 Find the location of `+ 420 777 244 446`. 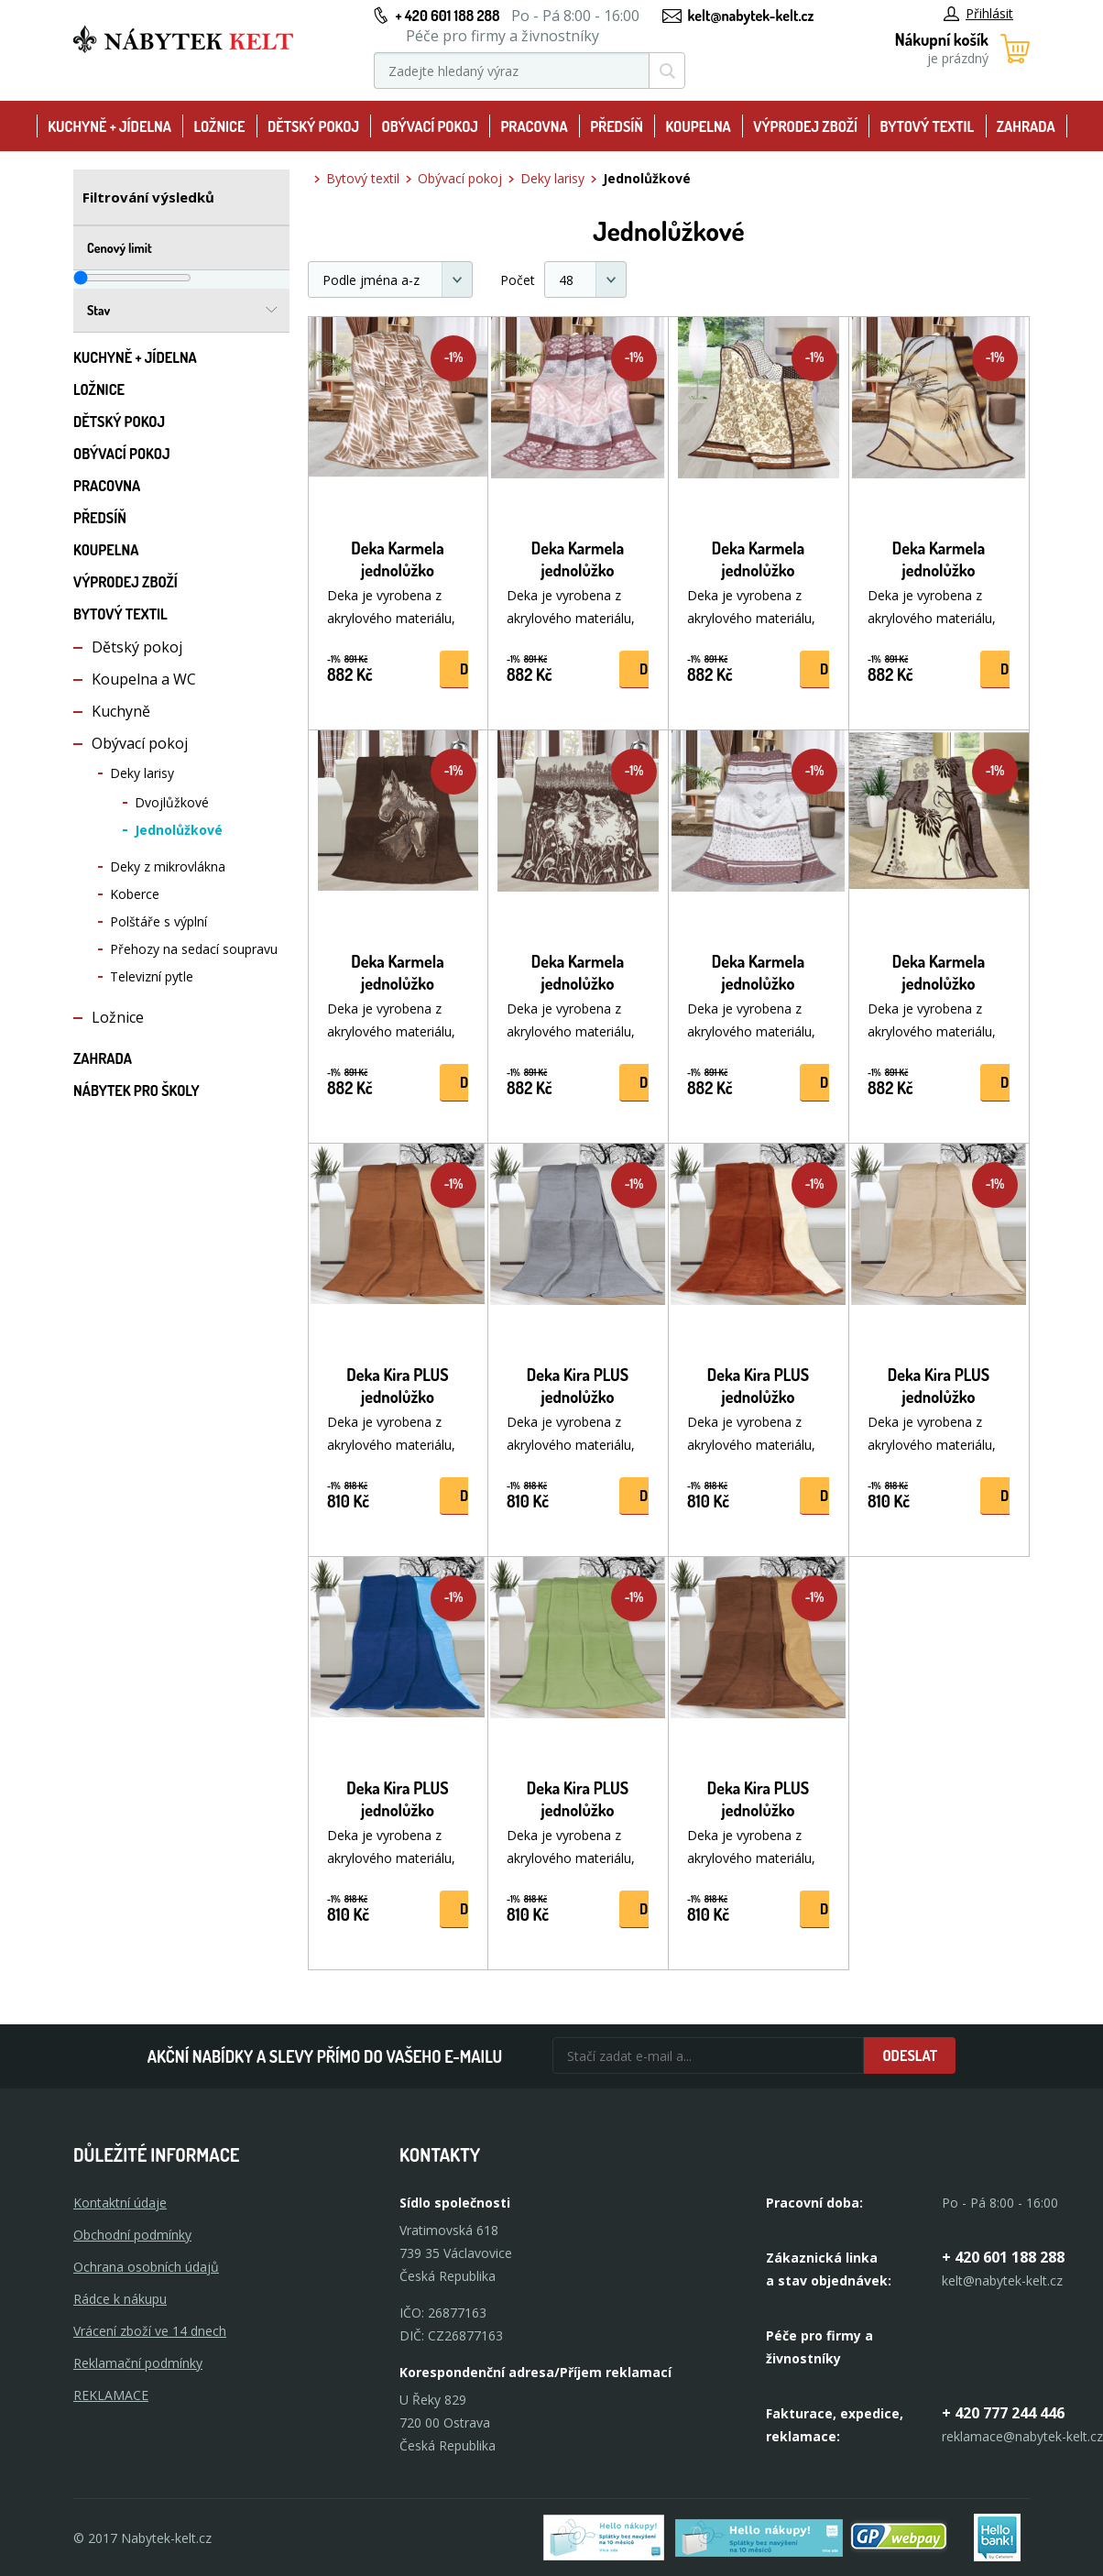

+ 420 777 244 446 is located at coordinates (1003, 2413).